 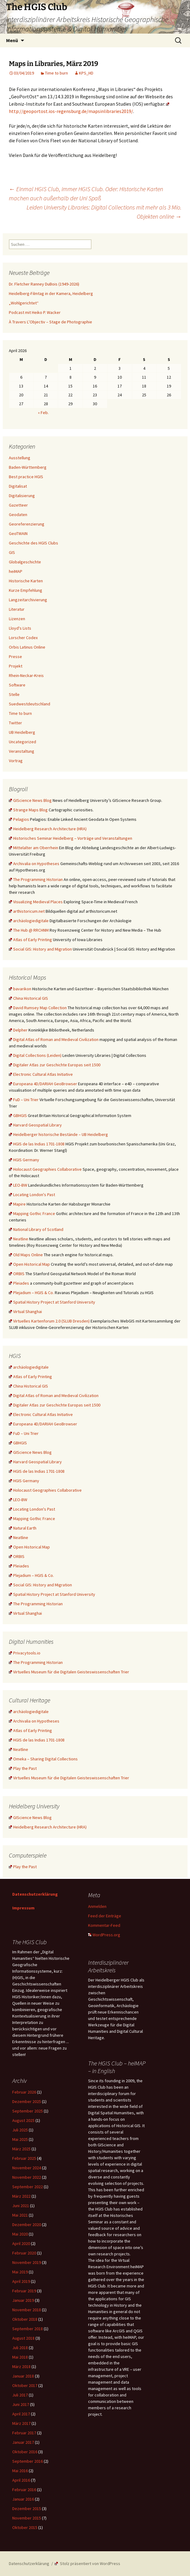 What do you see at coordinates (23, 2376) in the screenshot?
I see `Januar 2018` at bounding box center [23, 2376].